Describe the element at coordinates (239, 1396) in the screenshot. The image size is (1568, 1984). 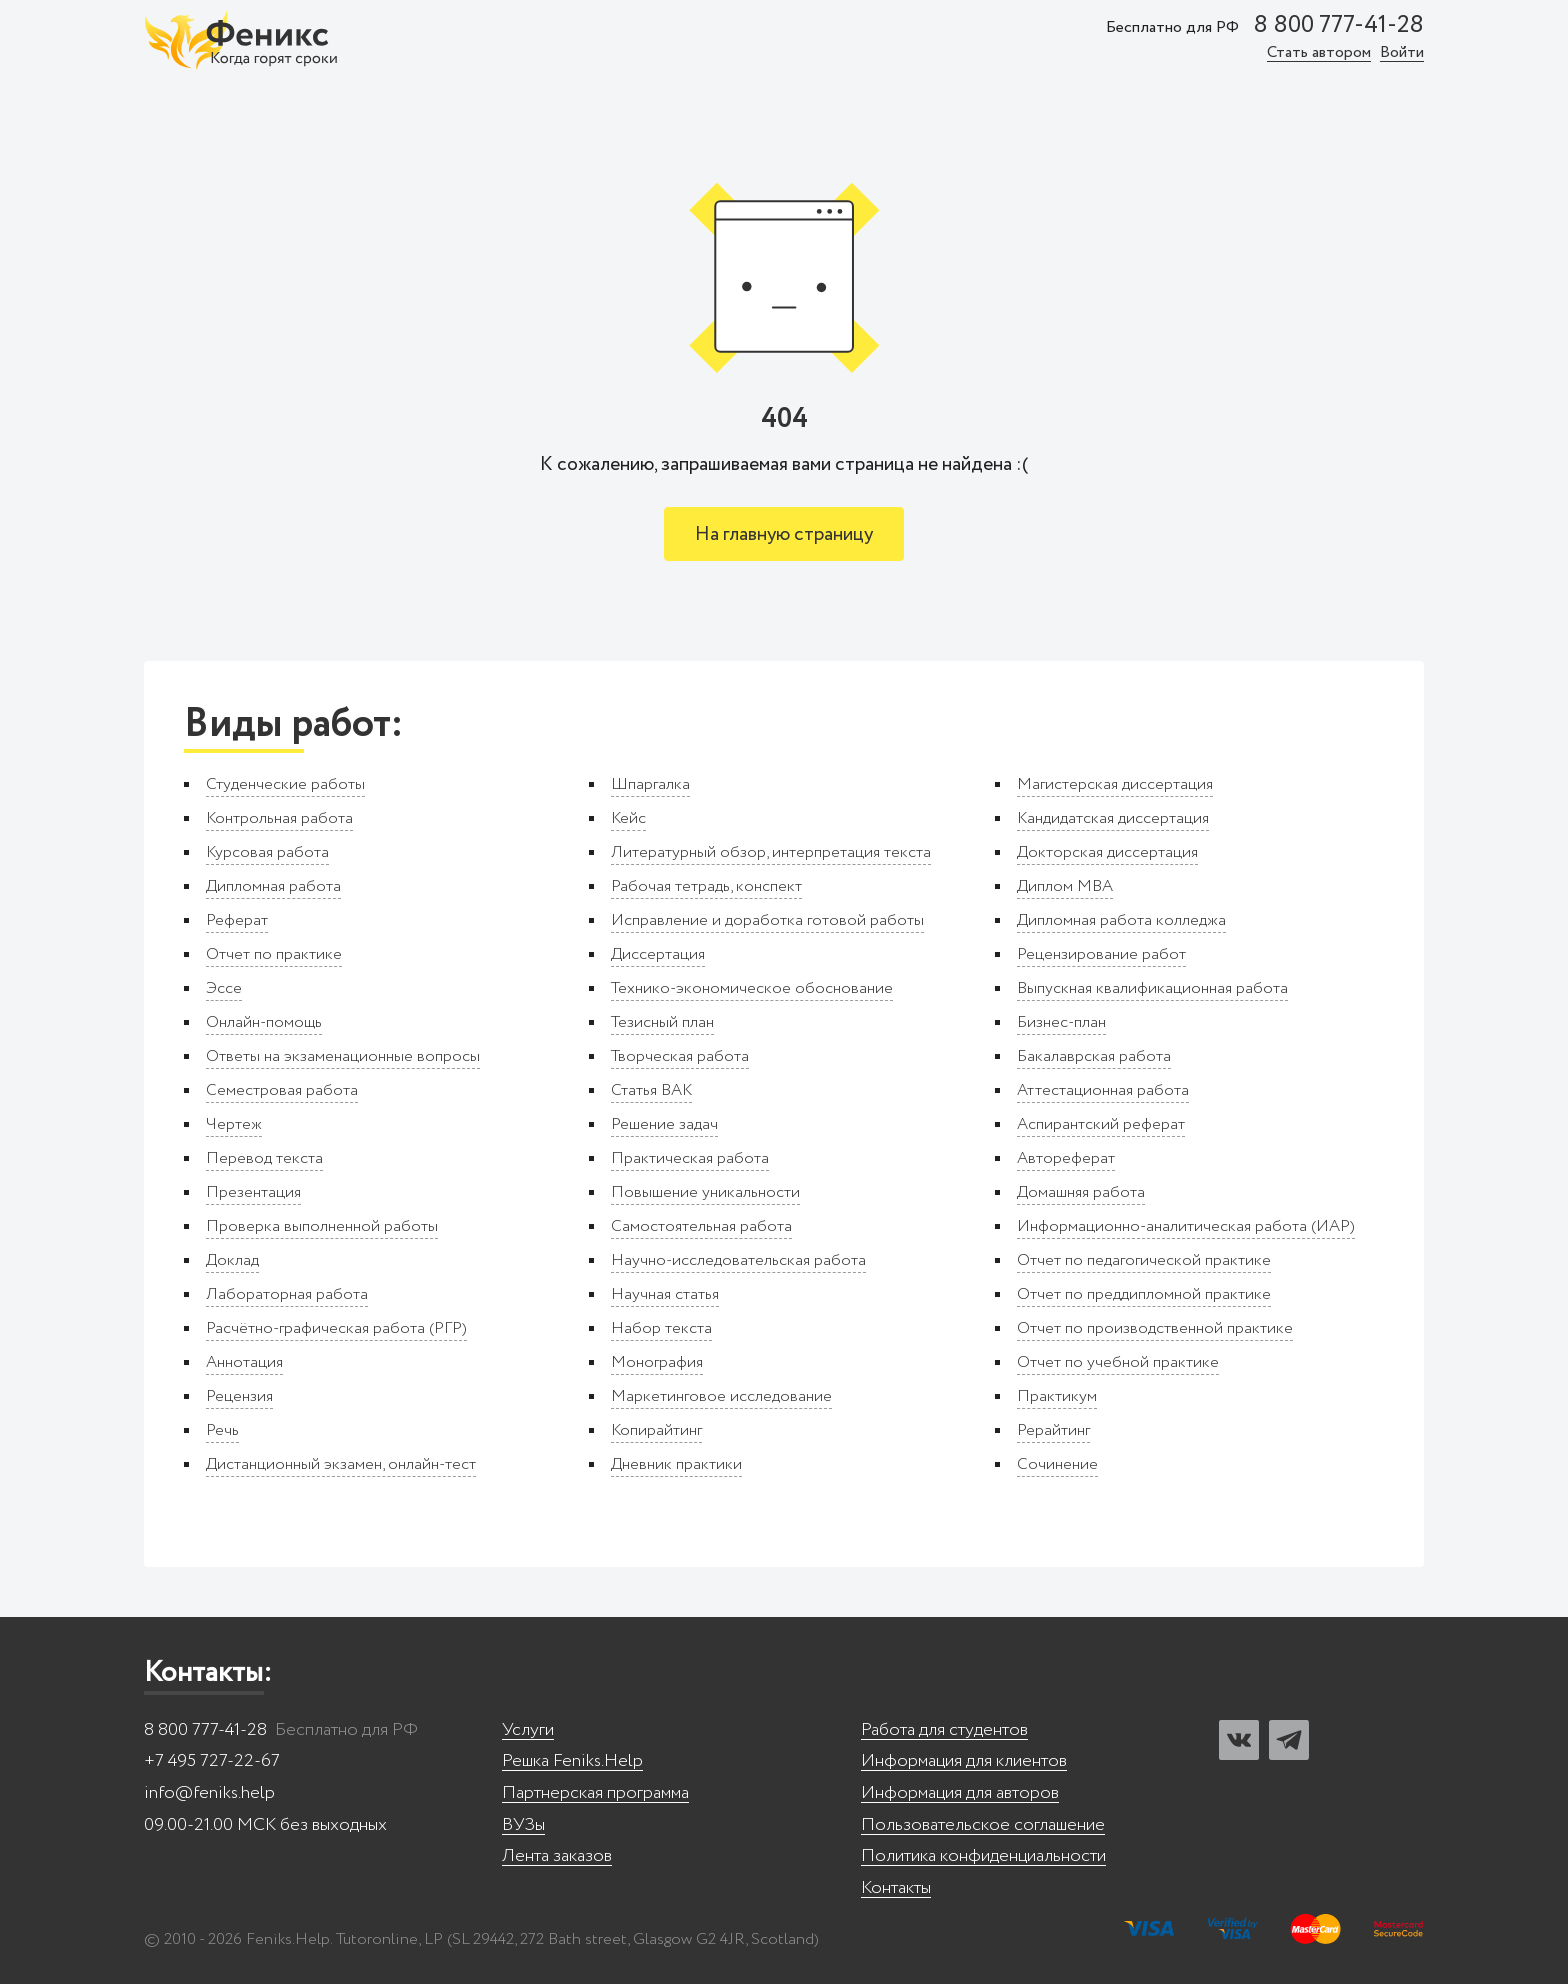
I see `Рецензия` at that location.